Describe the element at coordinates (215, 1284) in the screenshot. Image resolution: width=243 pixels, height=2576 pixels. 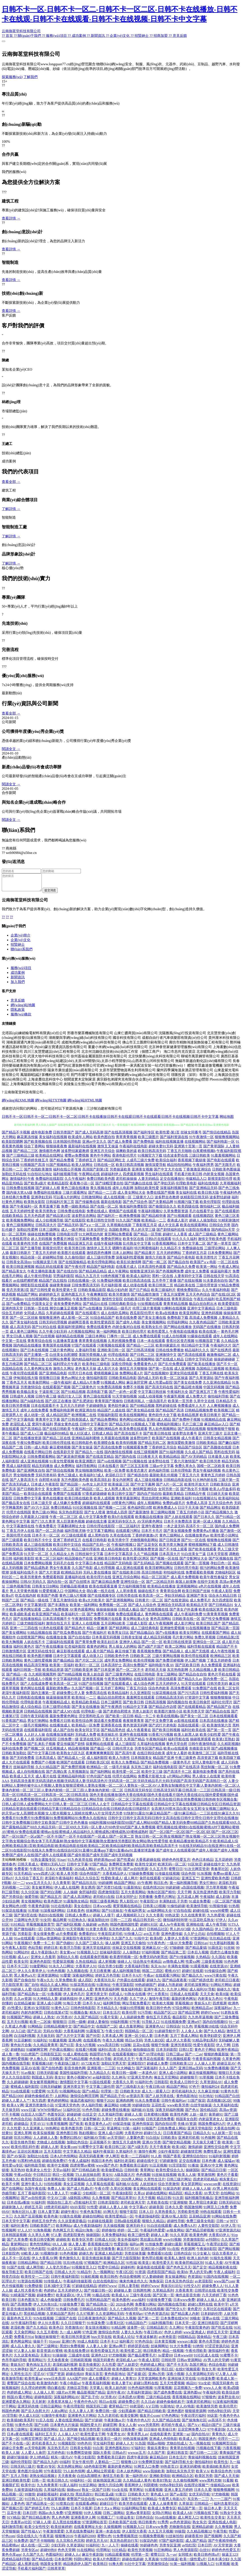
I see `91夫妻原创自拍` at that location.